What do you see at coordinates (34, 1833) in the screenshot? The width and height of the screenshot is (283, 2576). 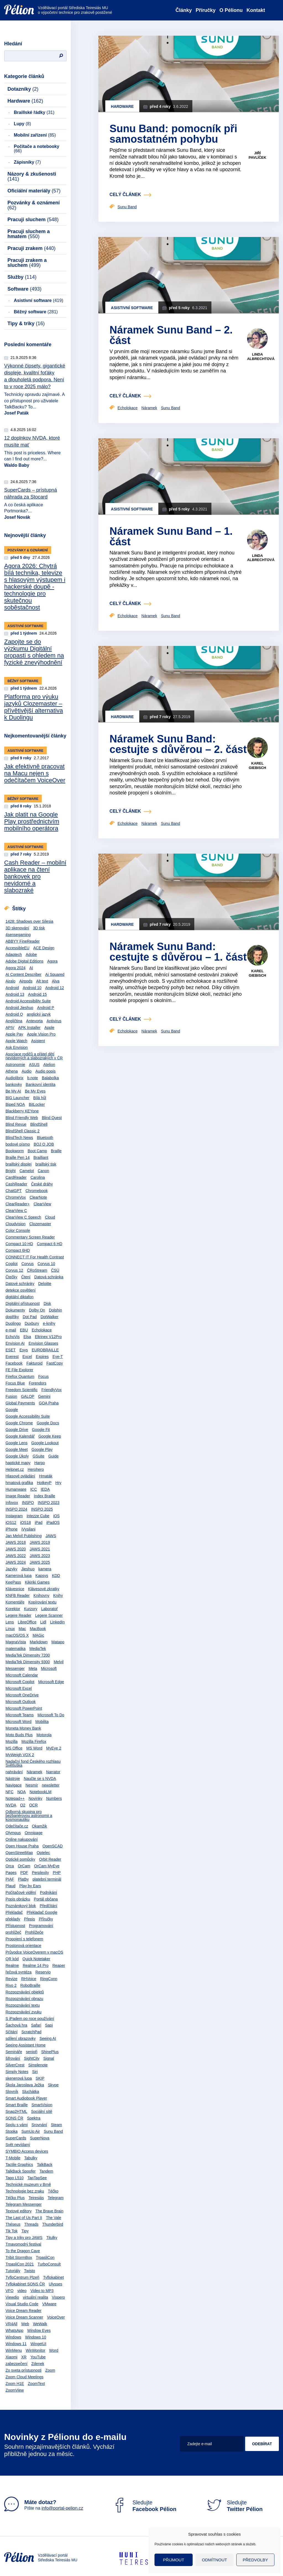 I see `Omnipage` at bounding box center [34, 1833].